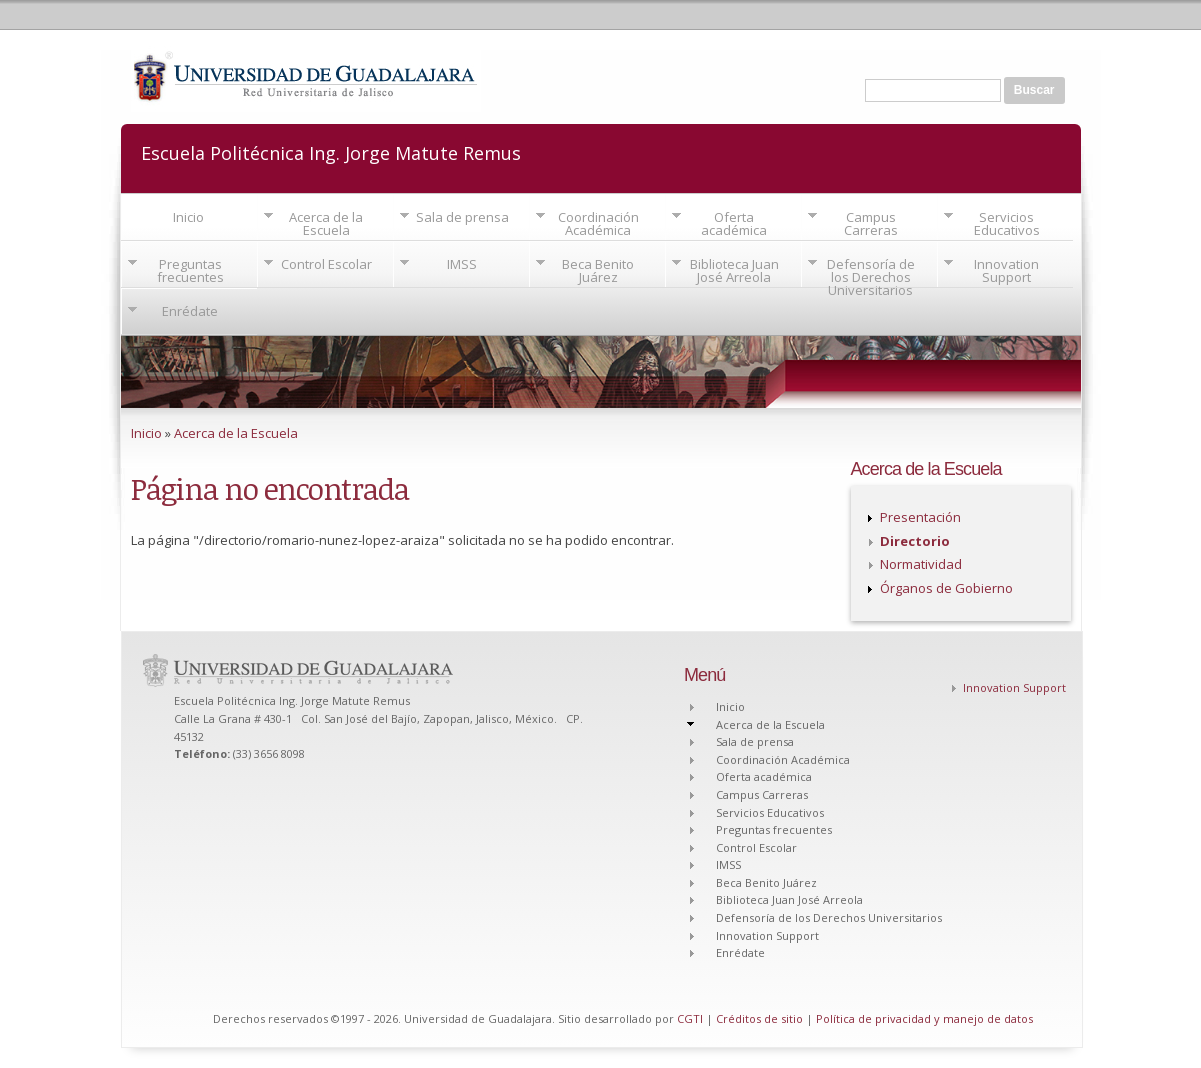 The image size is (1201, 1068). Describe the element at coordinates (1006, 270) in the screenshot. I see `Innovation Support` at that location.